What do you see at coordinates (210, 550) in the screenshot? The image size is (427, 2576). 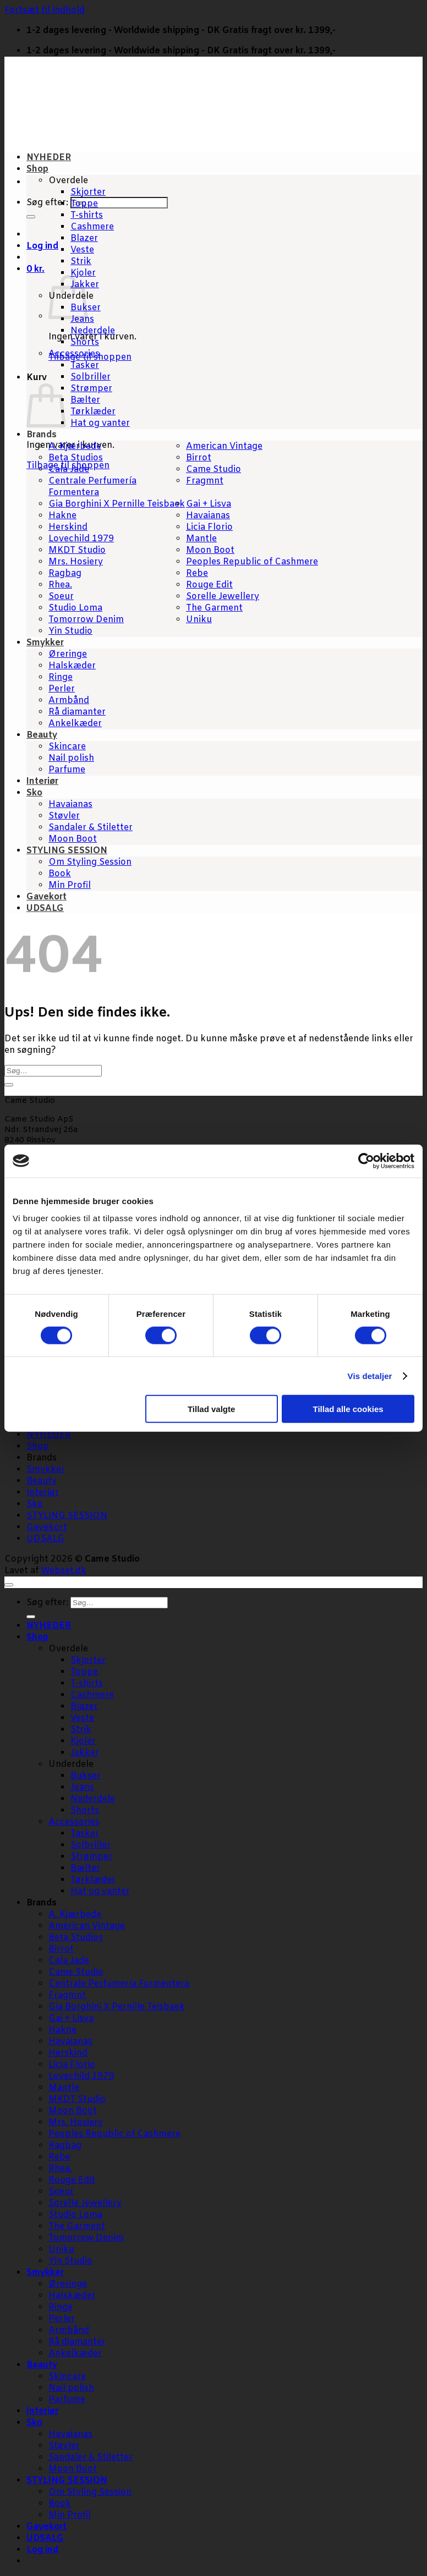 I see `Moon Boot` at bounding box center [210, 550].